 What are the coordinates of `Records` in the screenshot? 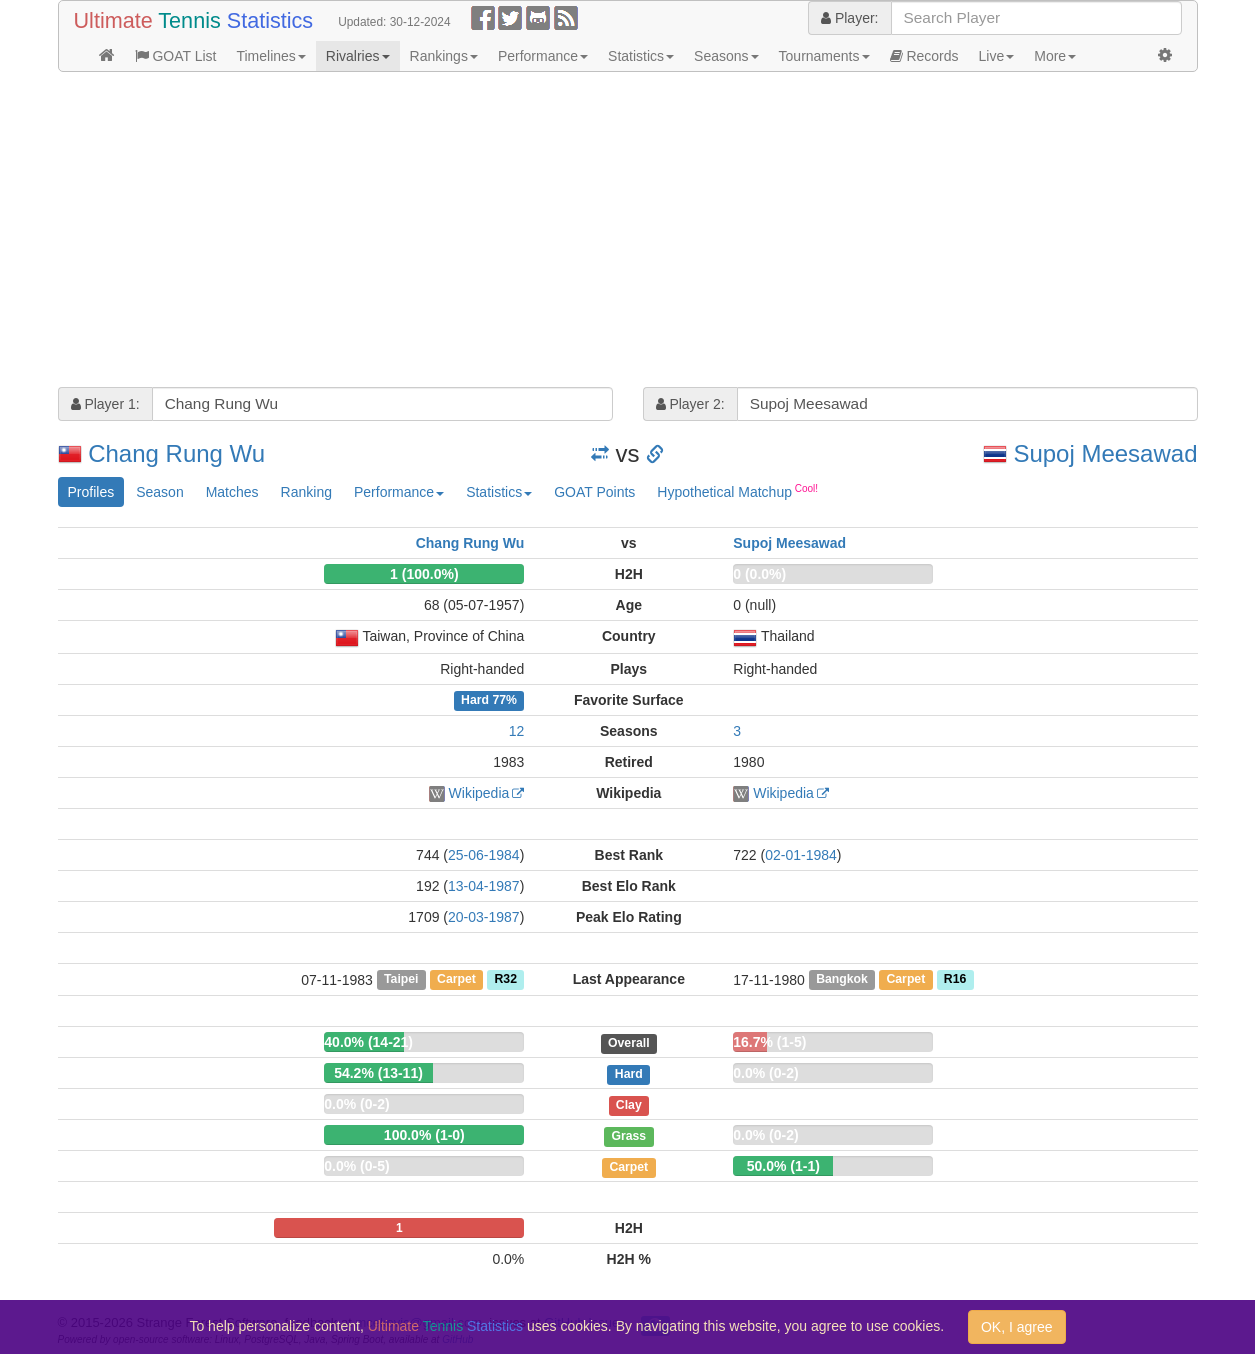 It's located at (924, 56).